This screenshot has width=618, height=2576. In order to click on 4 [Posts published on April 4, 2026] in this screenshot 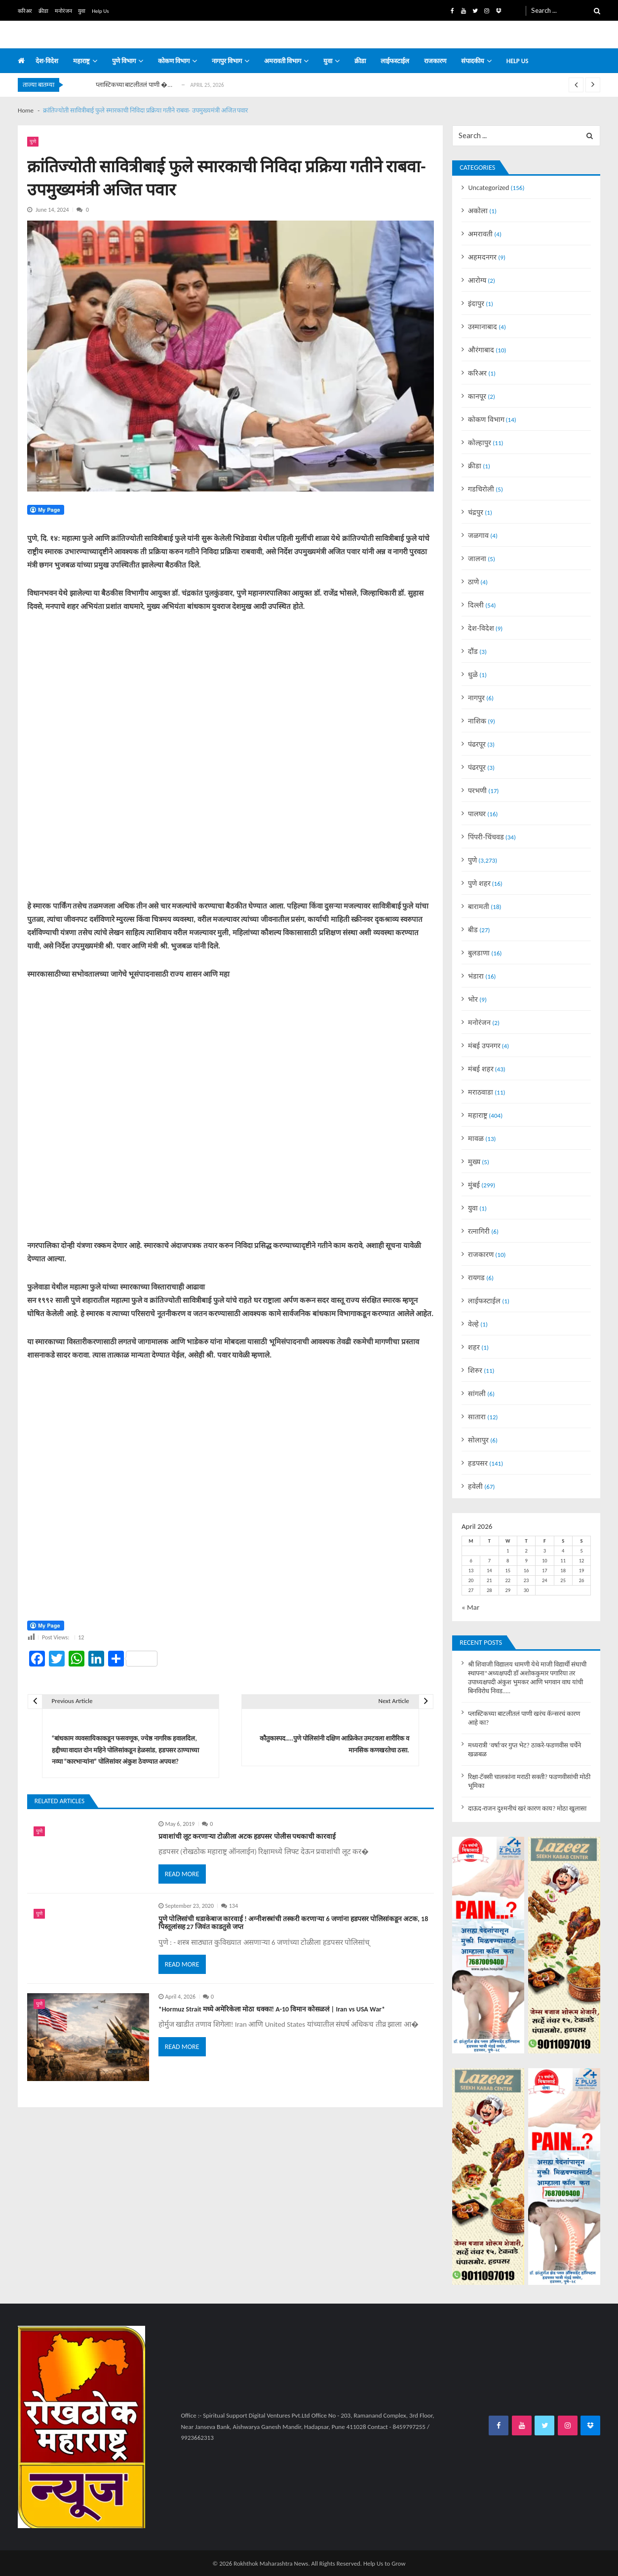, I will do `click(563, 1551)`.